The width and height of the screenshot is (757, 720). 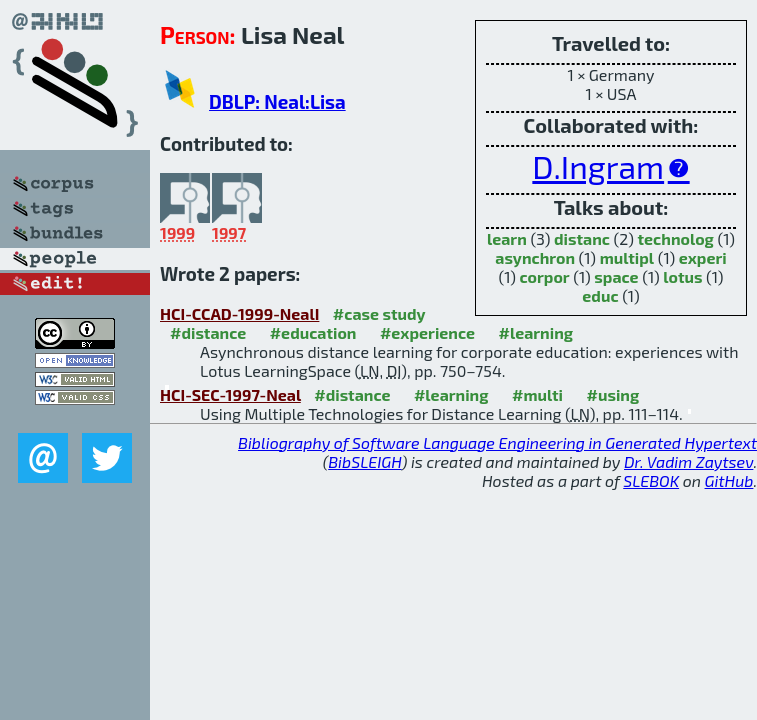 What do you see at coordinates (427, 332) in the screenshot?
I see `#experience` at bounding box center [427, 332].